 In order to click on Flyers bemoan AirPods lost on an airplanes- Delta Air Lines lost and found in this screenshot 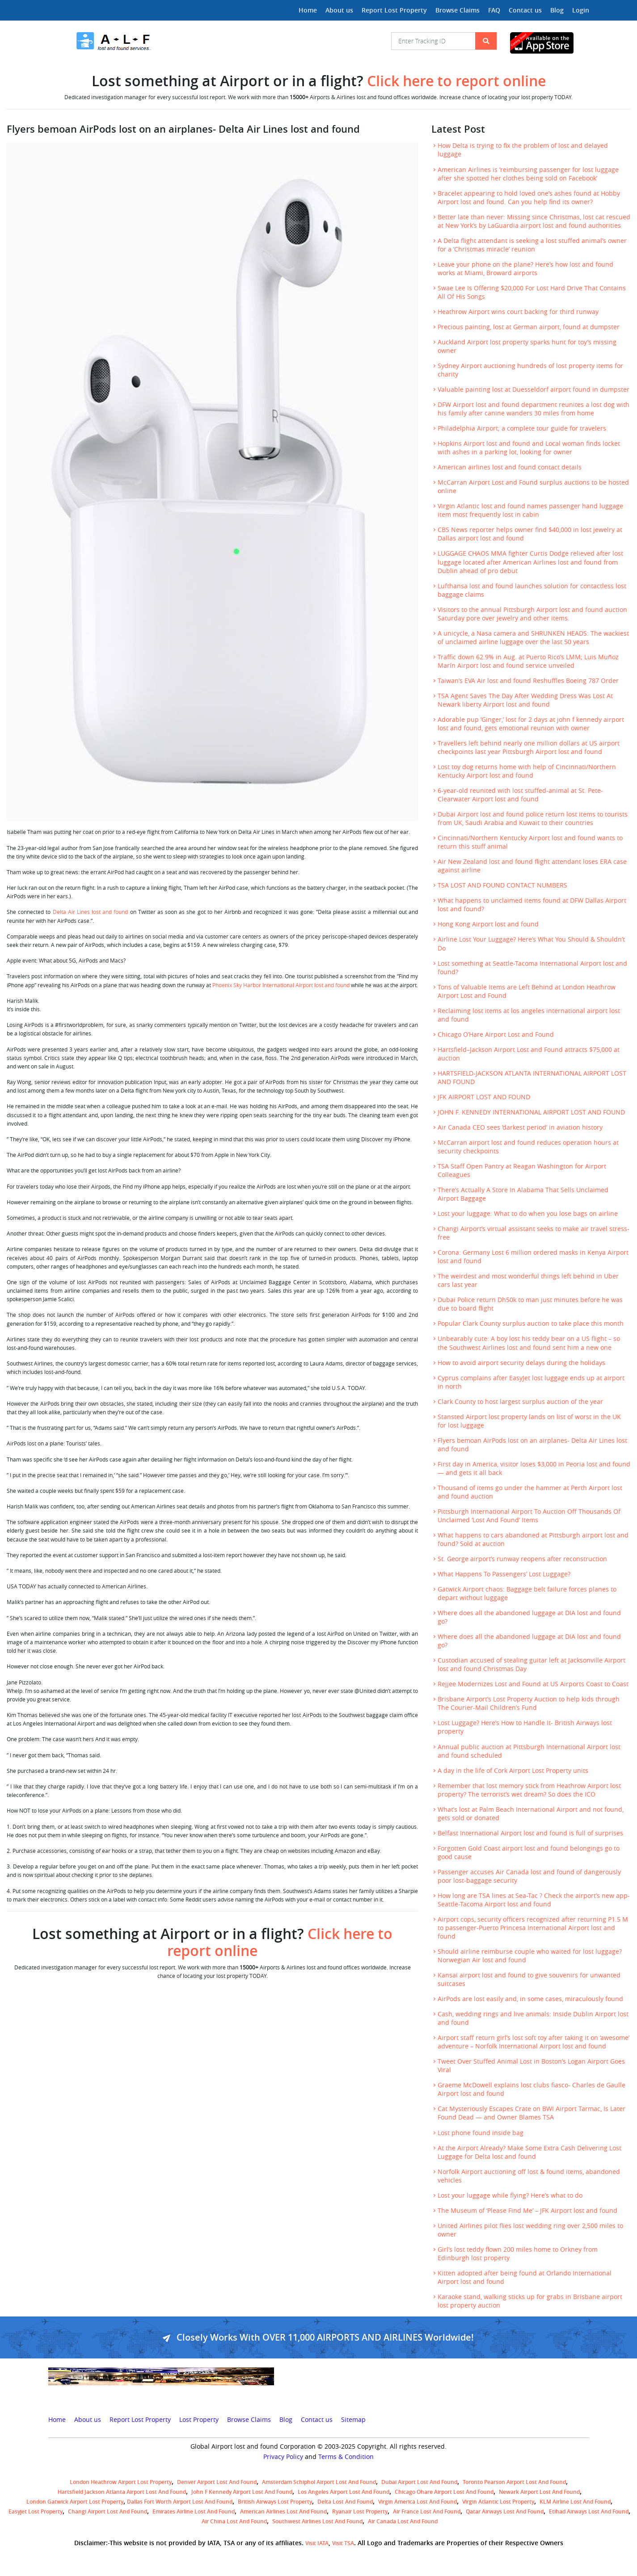, I will do `click(532, 1445)`.